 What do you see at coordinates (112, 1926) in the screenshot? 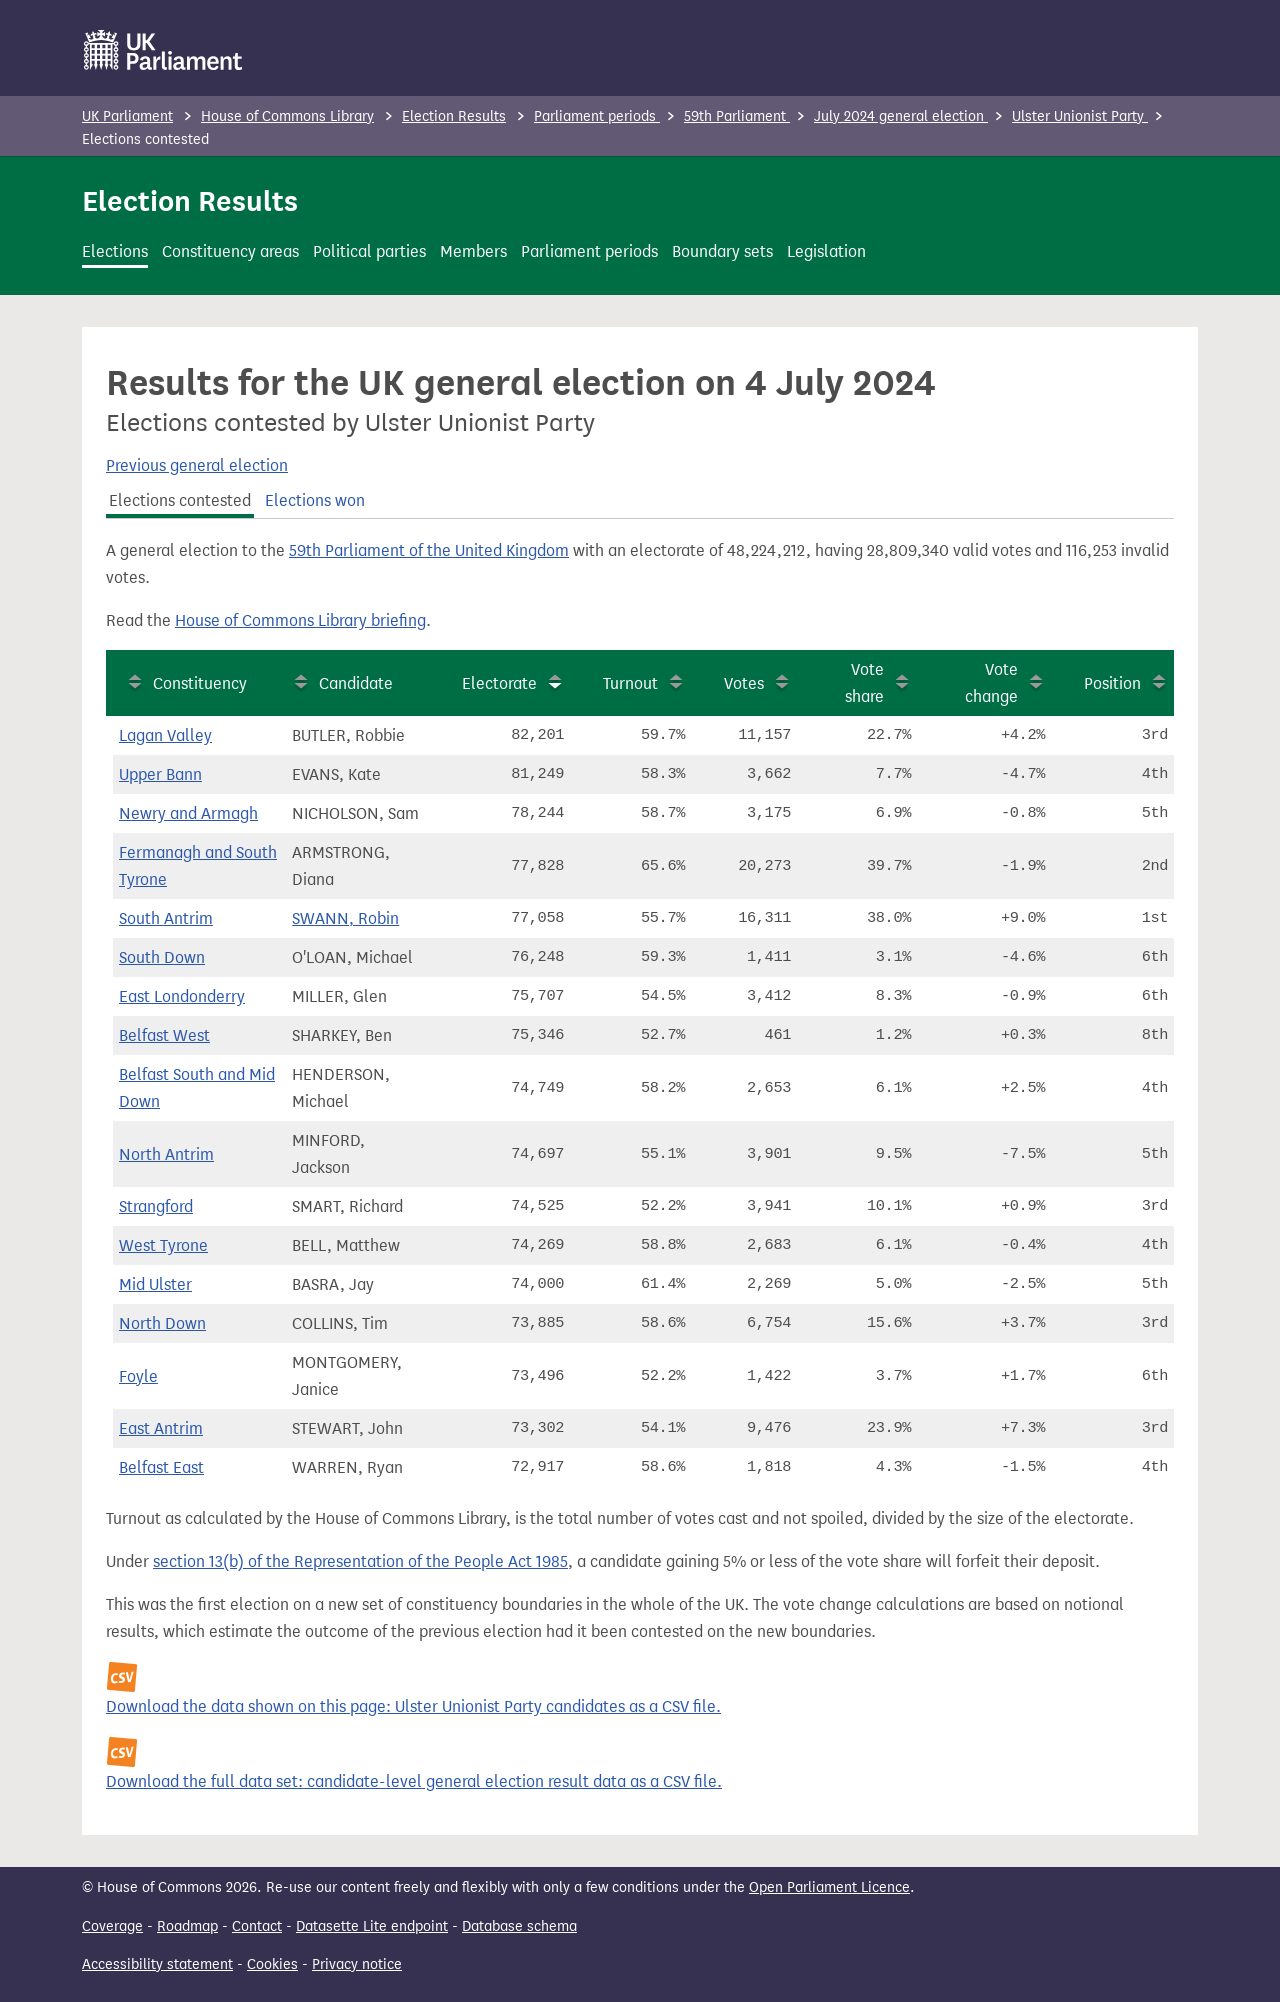
I see `Coverage` at bounding box center [112, 1926].